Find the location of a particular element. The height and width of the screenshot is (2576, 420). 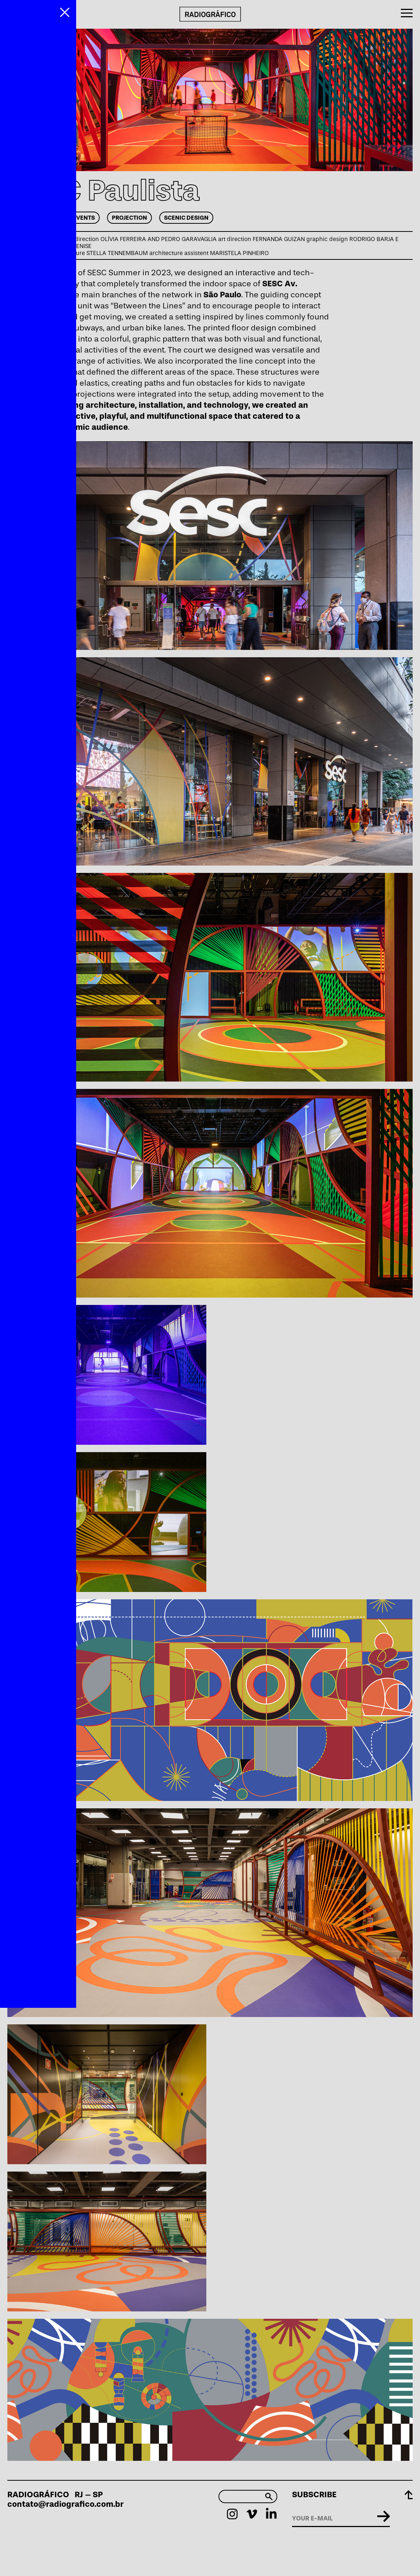

Events is located at coordinates (84, 218).